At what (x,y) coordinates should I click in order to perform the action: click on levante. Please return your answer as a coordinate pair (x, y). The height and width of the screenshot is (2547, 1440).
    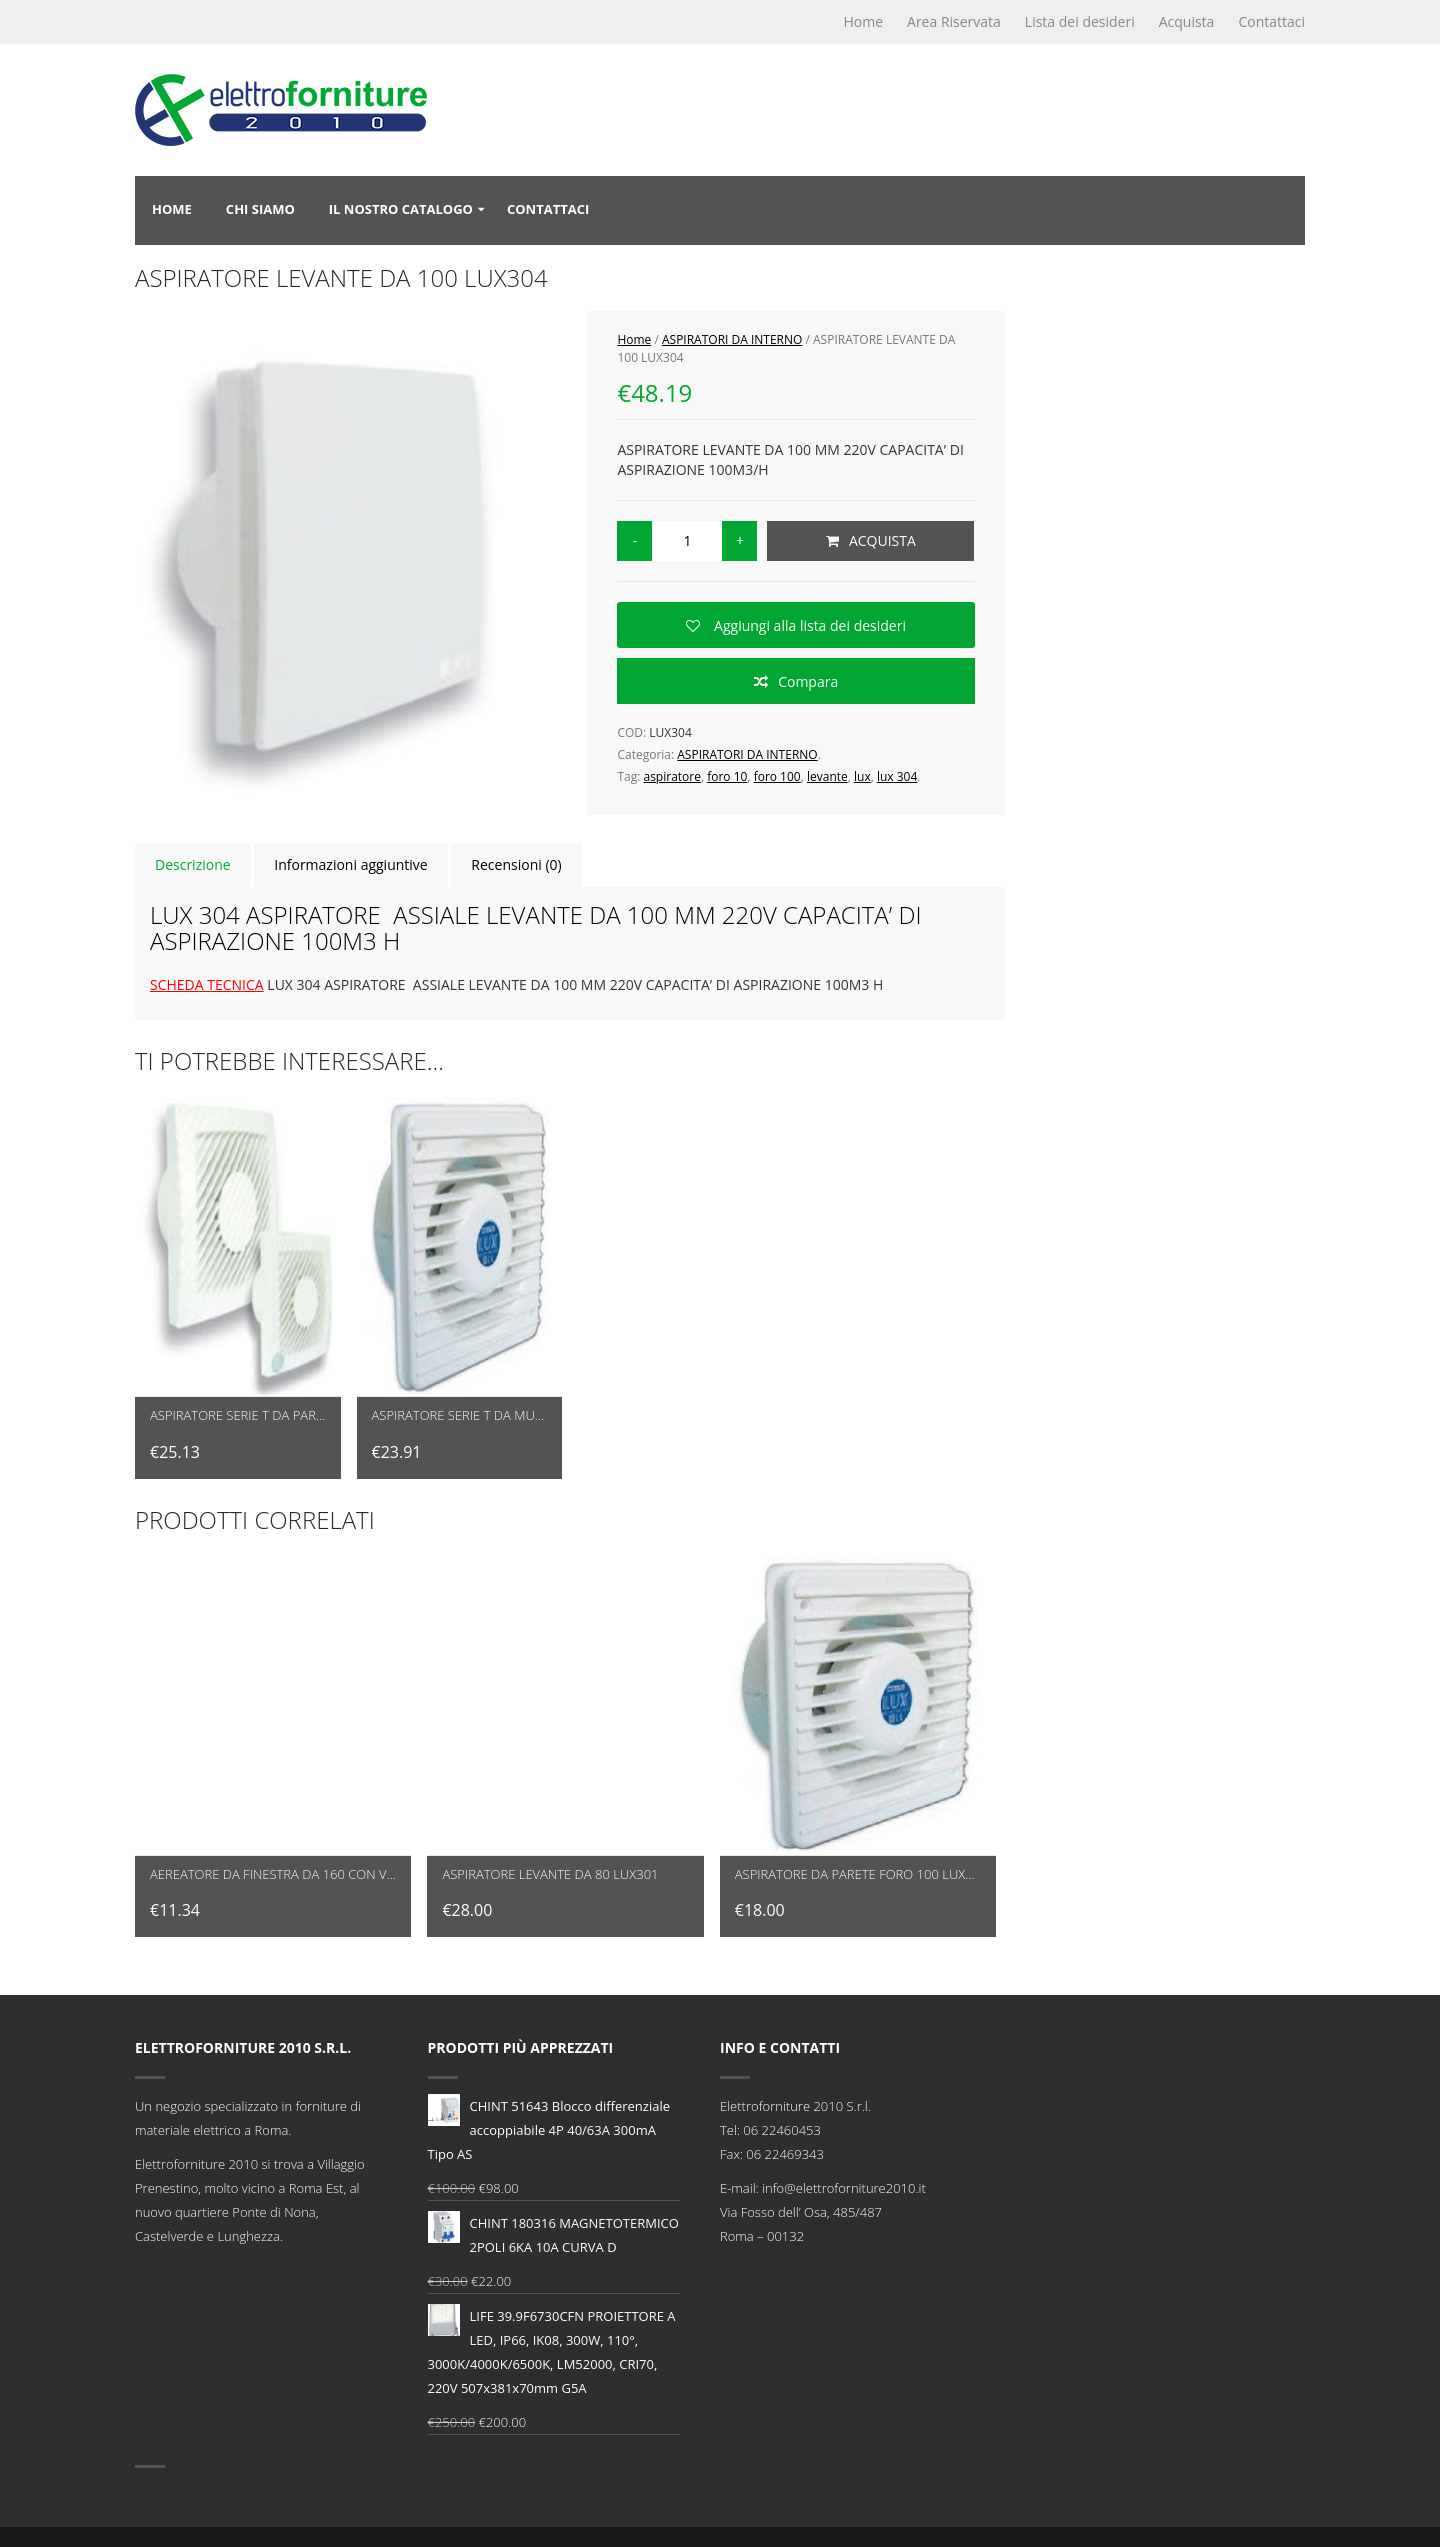
    Looking at the image, I should click on (827, 776).